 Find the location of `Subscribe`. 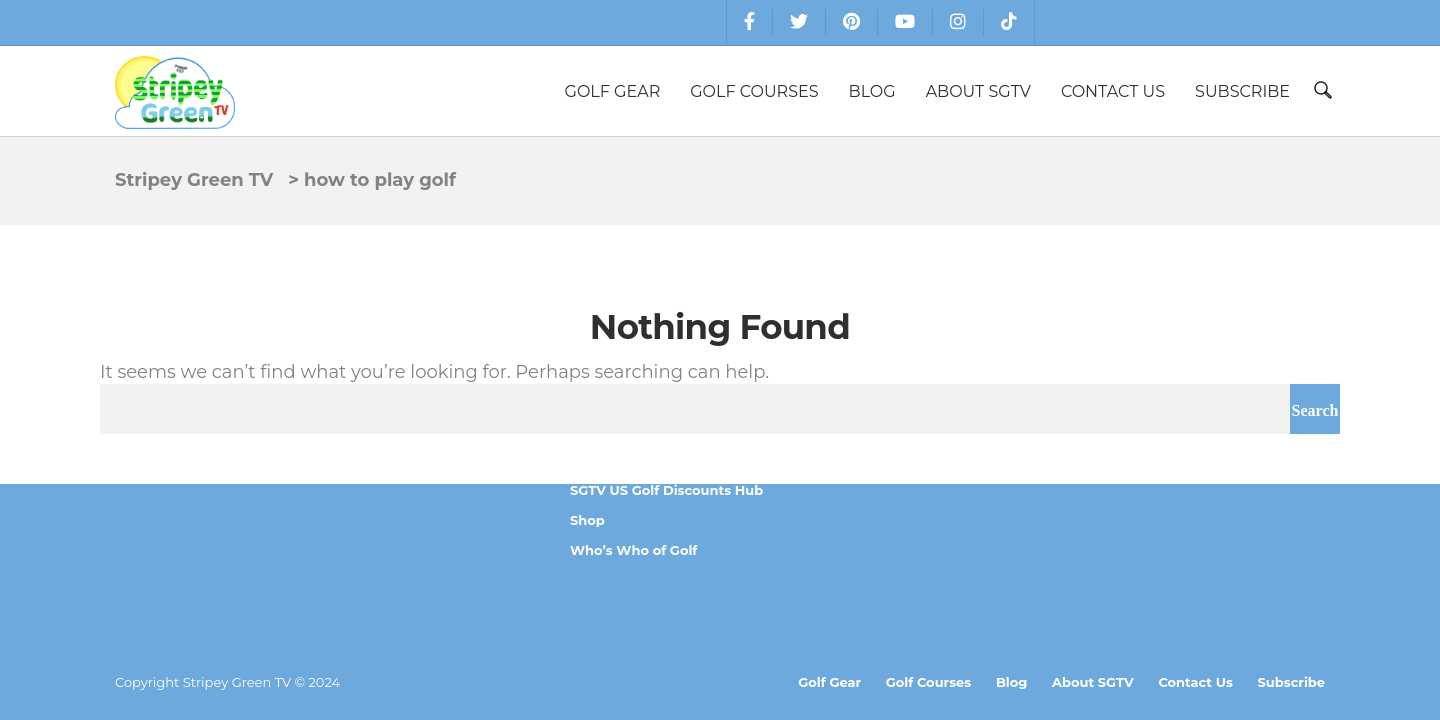

Subscribe is located at coordinates (1242, 91).